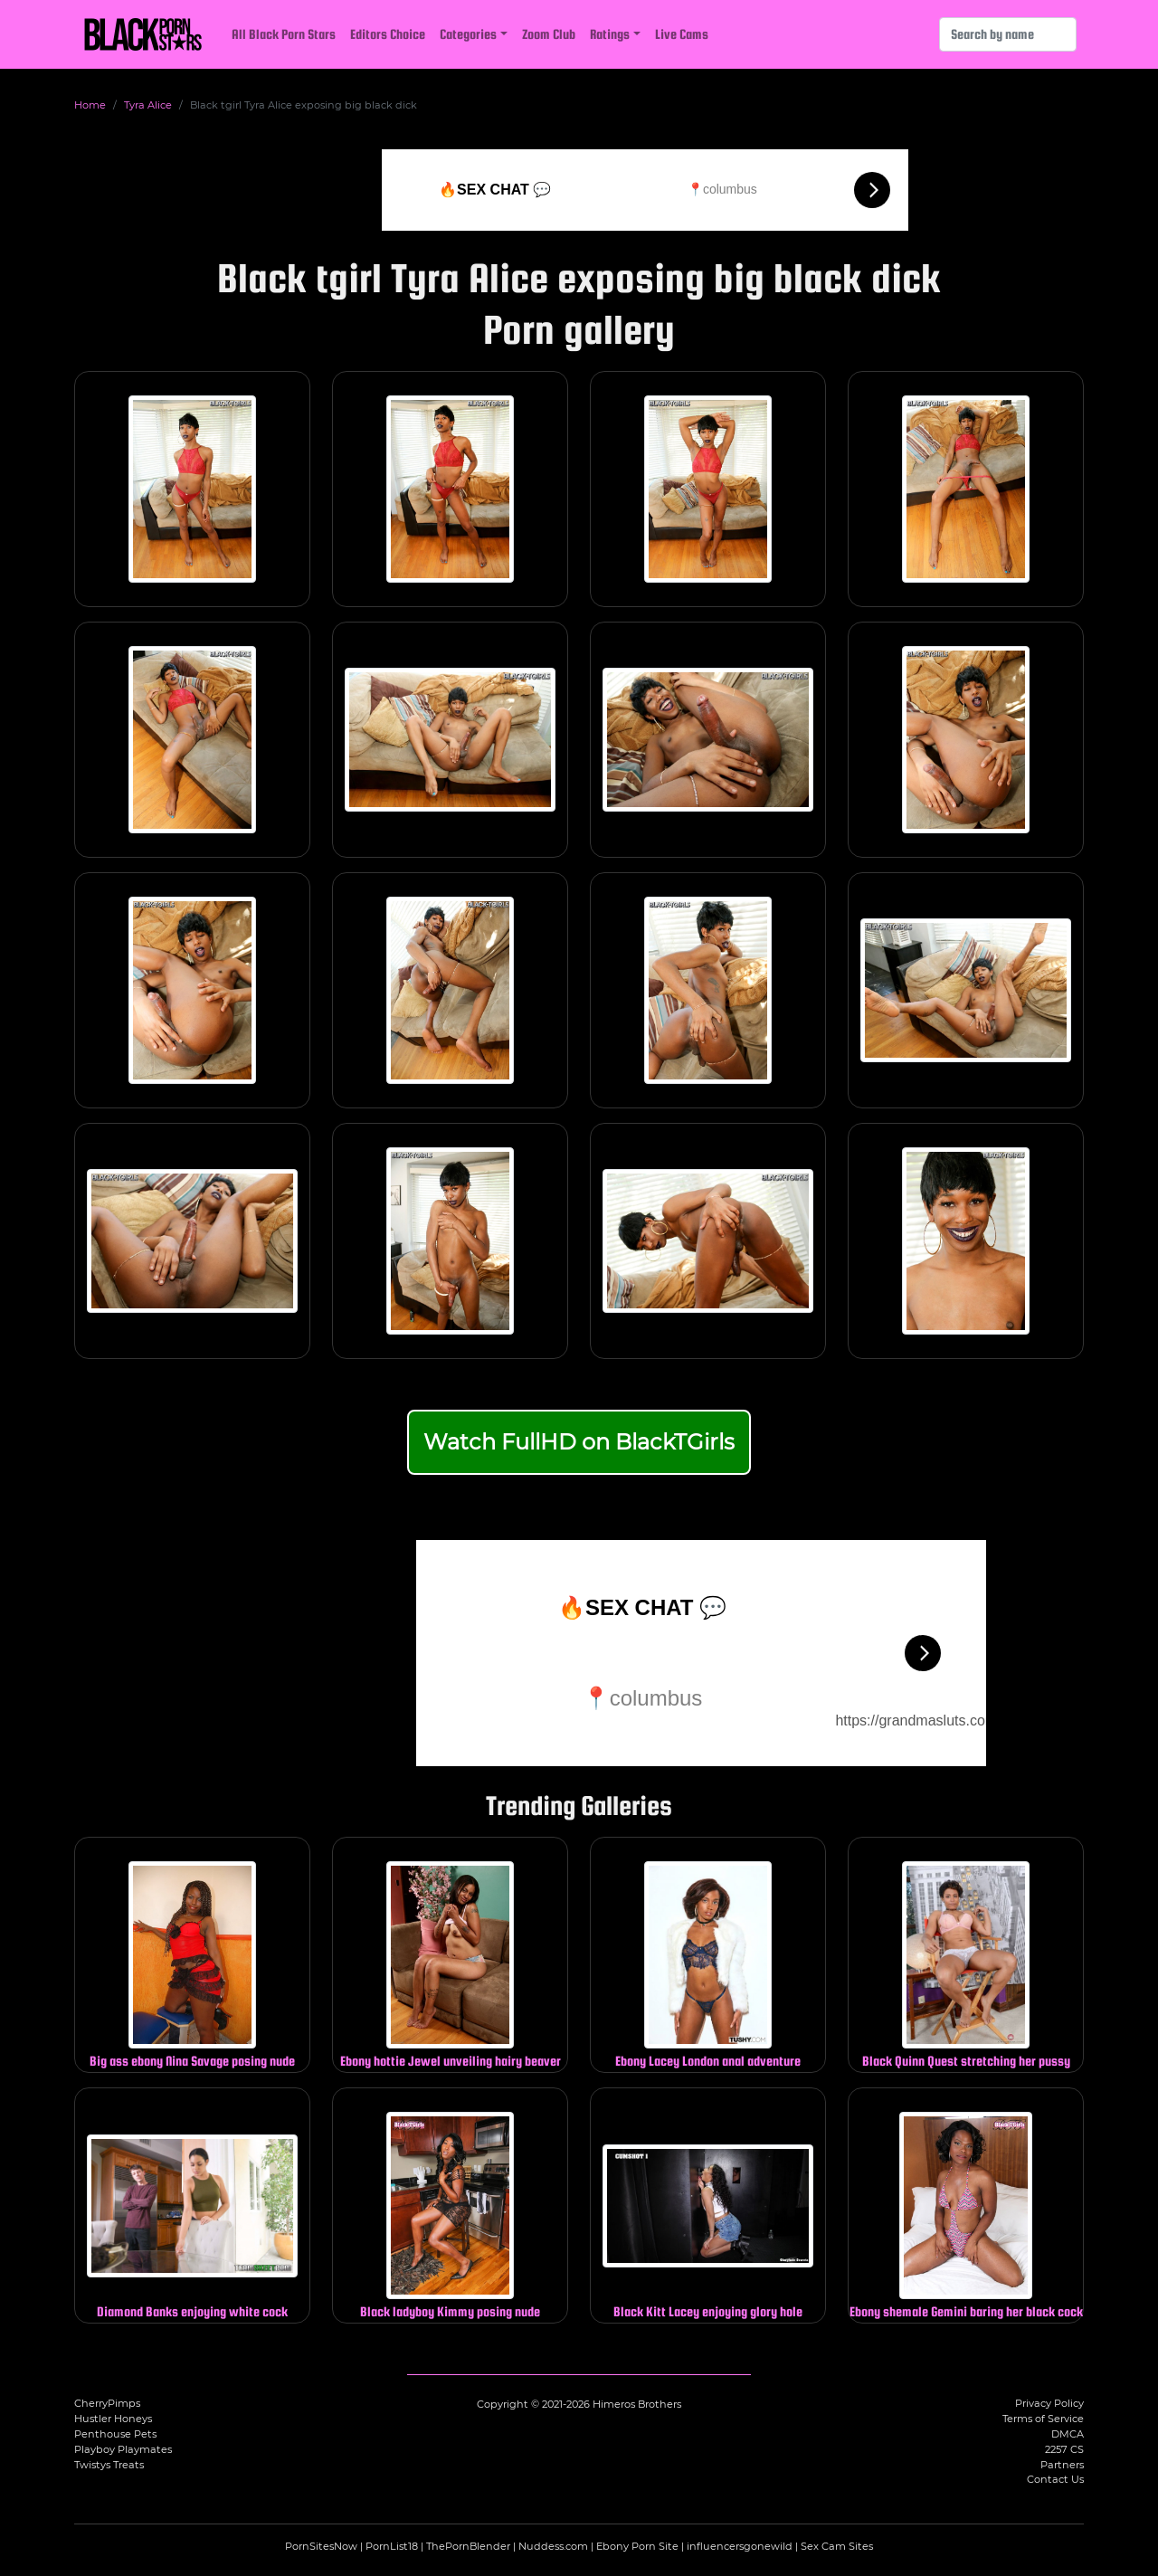 The image size is (1158, 2576). Describe the element at coordinates (1008, 34) in the screenshot. I see `[Search]` at that location.